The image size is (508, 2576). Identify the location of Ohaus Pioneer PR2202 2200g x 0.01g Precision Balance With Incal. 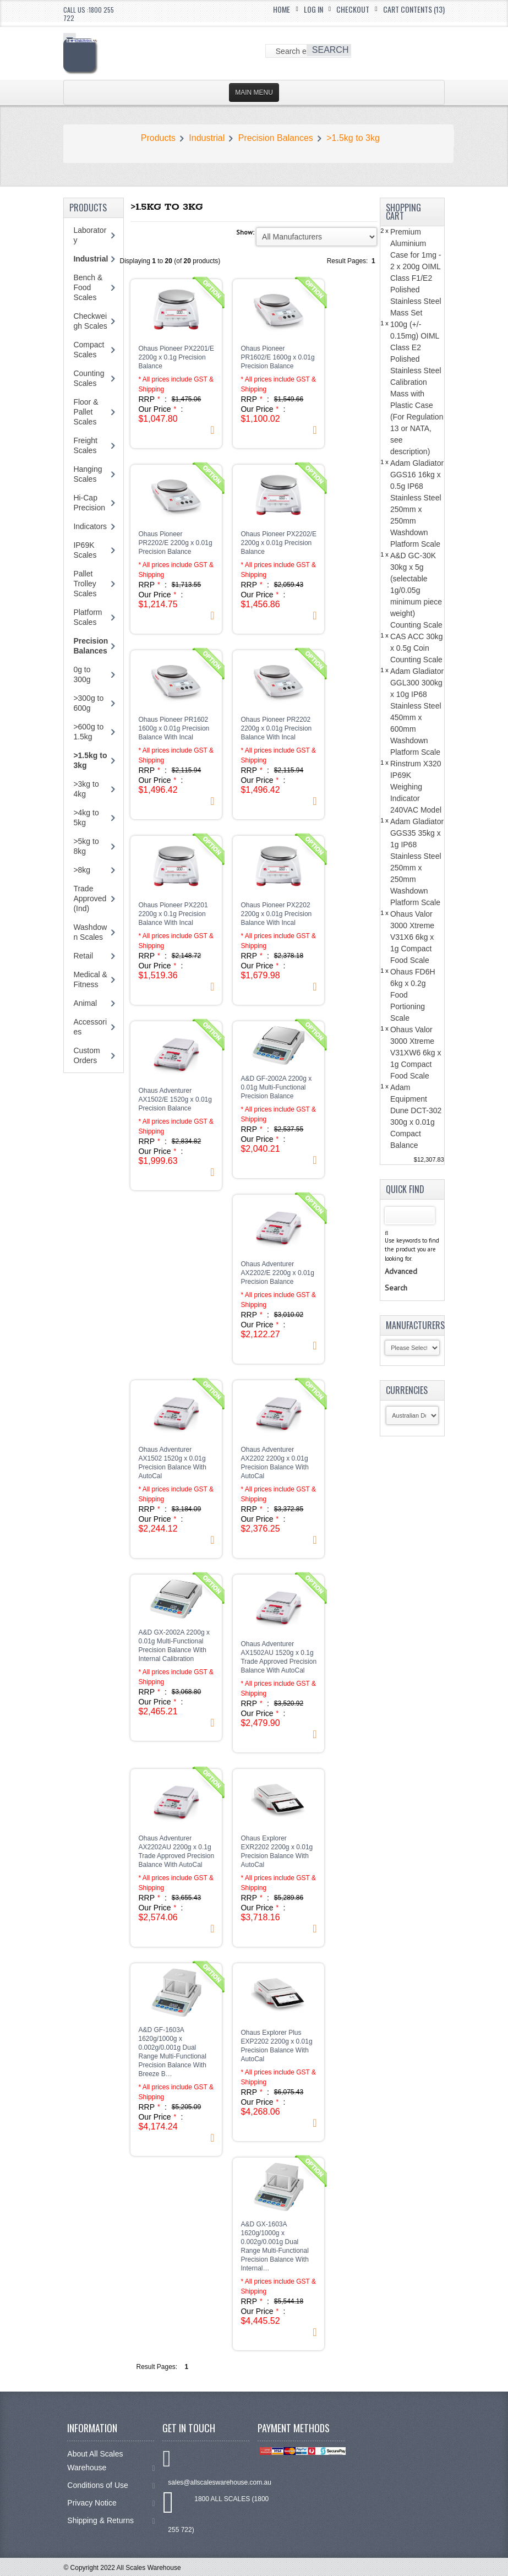
(276, 728).